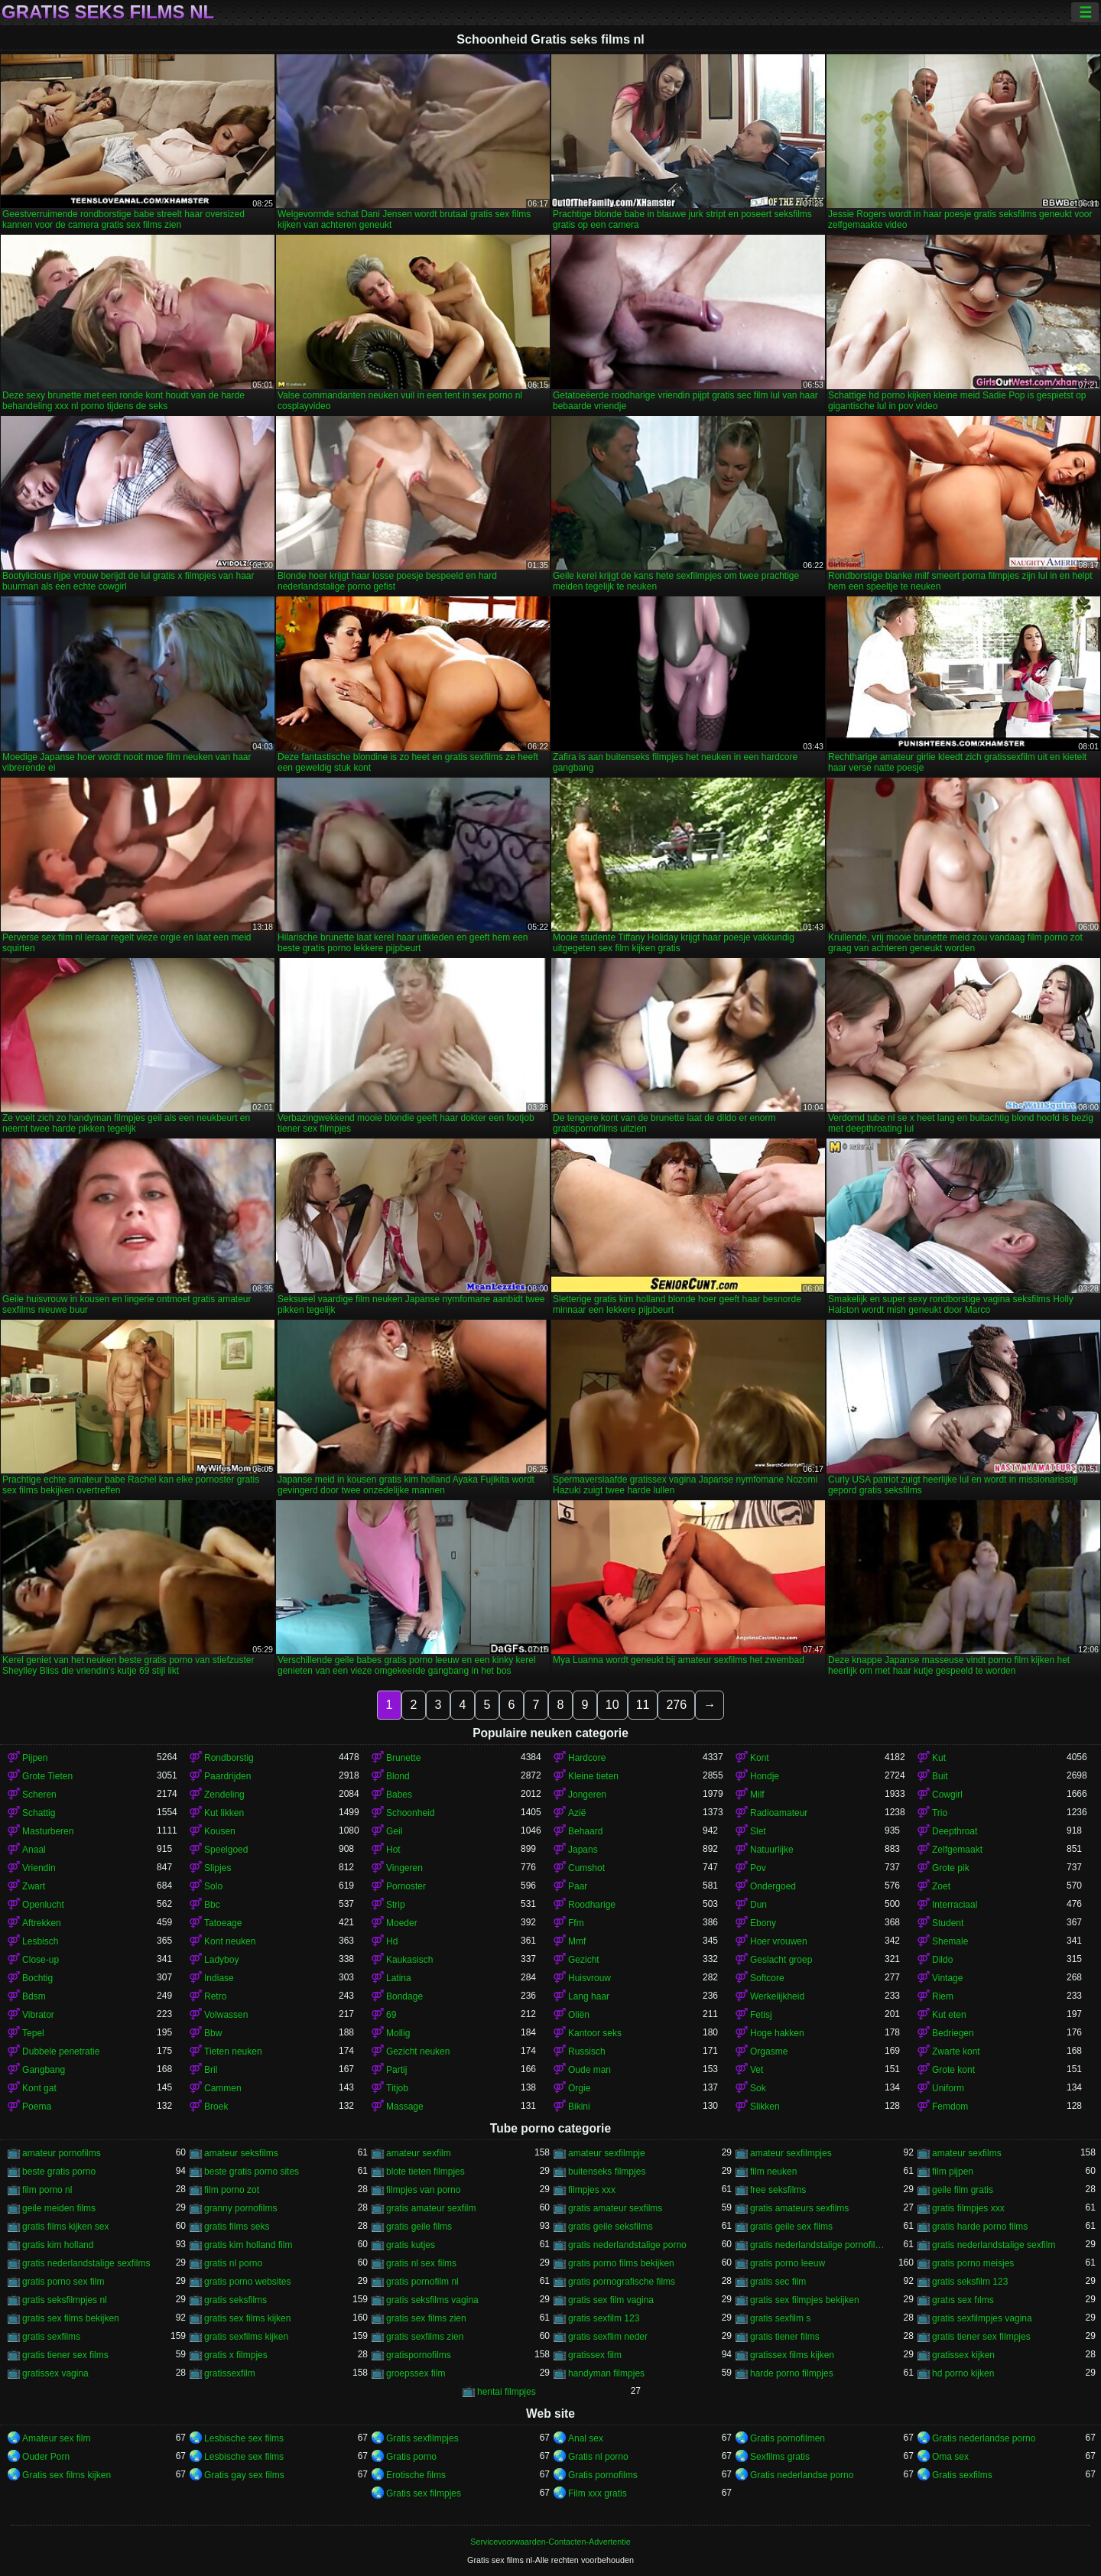 Image resolution: width=1101 pixels, height=2576 pixels. I want to click on Hoer vrouwen, so click(778, 1941).